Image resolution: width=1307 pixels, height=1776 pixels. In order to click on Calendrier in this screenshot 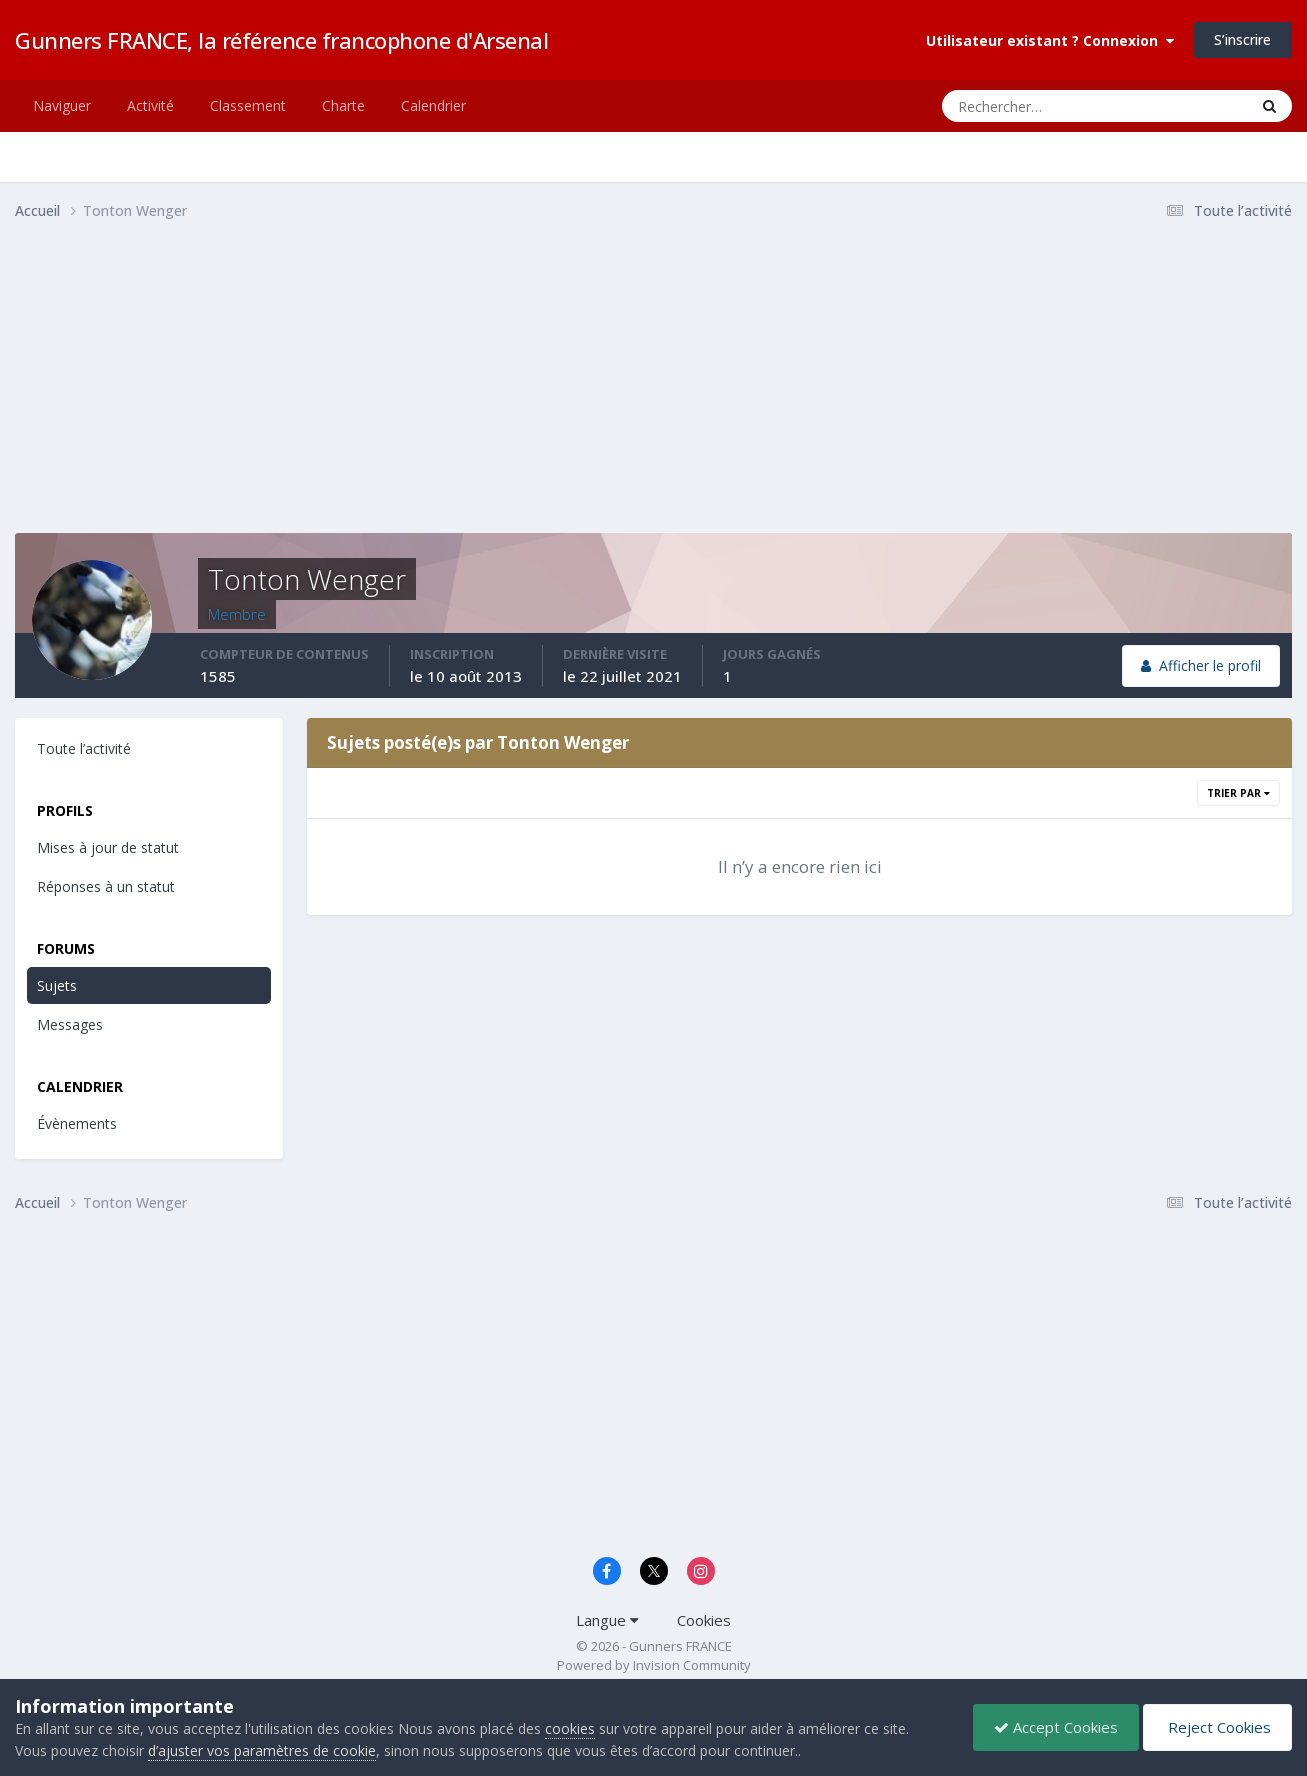, I will do `click(433, 105)`.